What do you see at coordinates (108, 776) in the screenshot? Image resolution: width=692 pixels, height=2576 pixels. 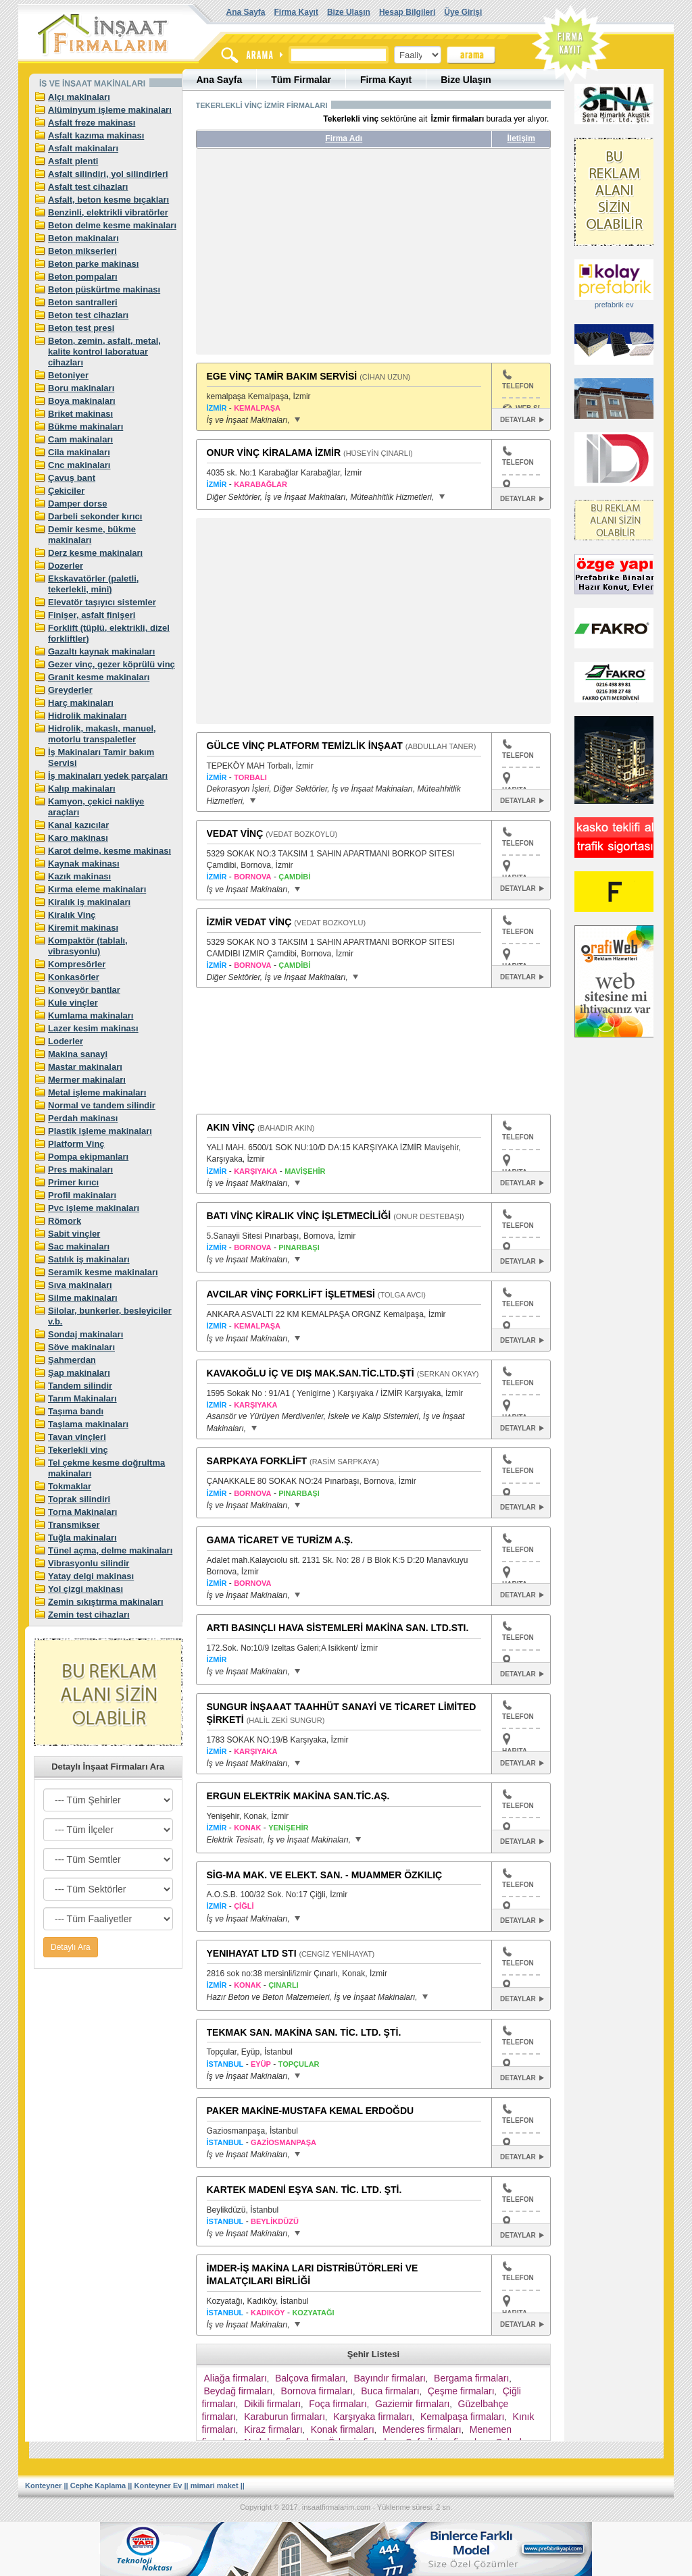 I see `İş makinaları yedek parçaları` at bounding box center [108, 776].